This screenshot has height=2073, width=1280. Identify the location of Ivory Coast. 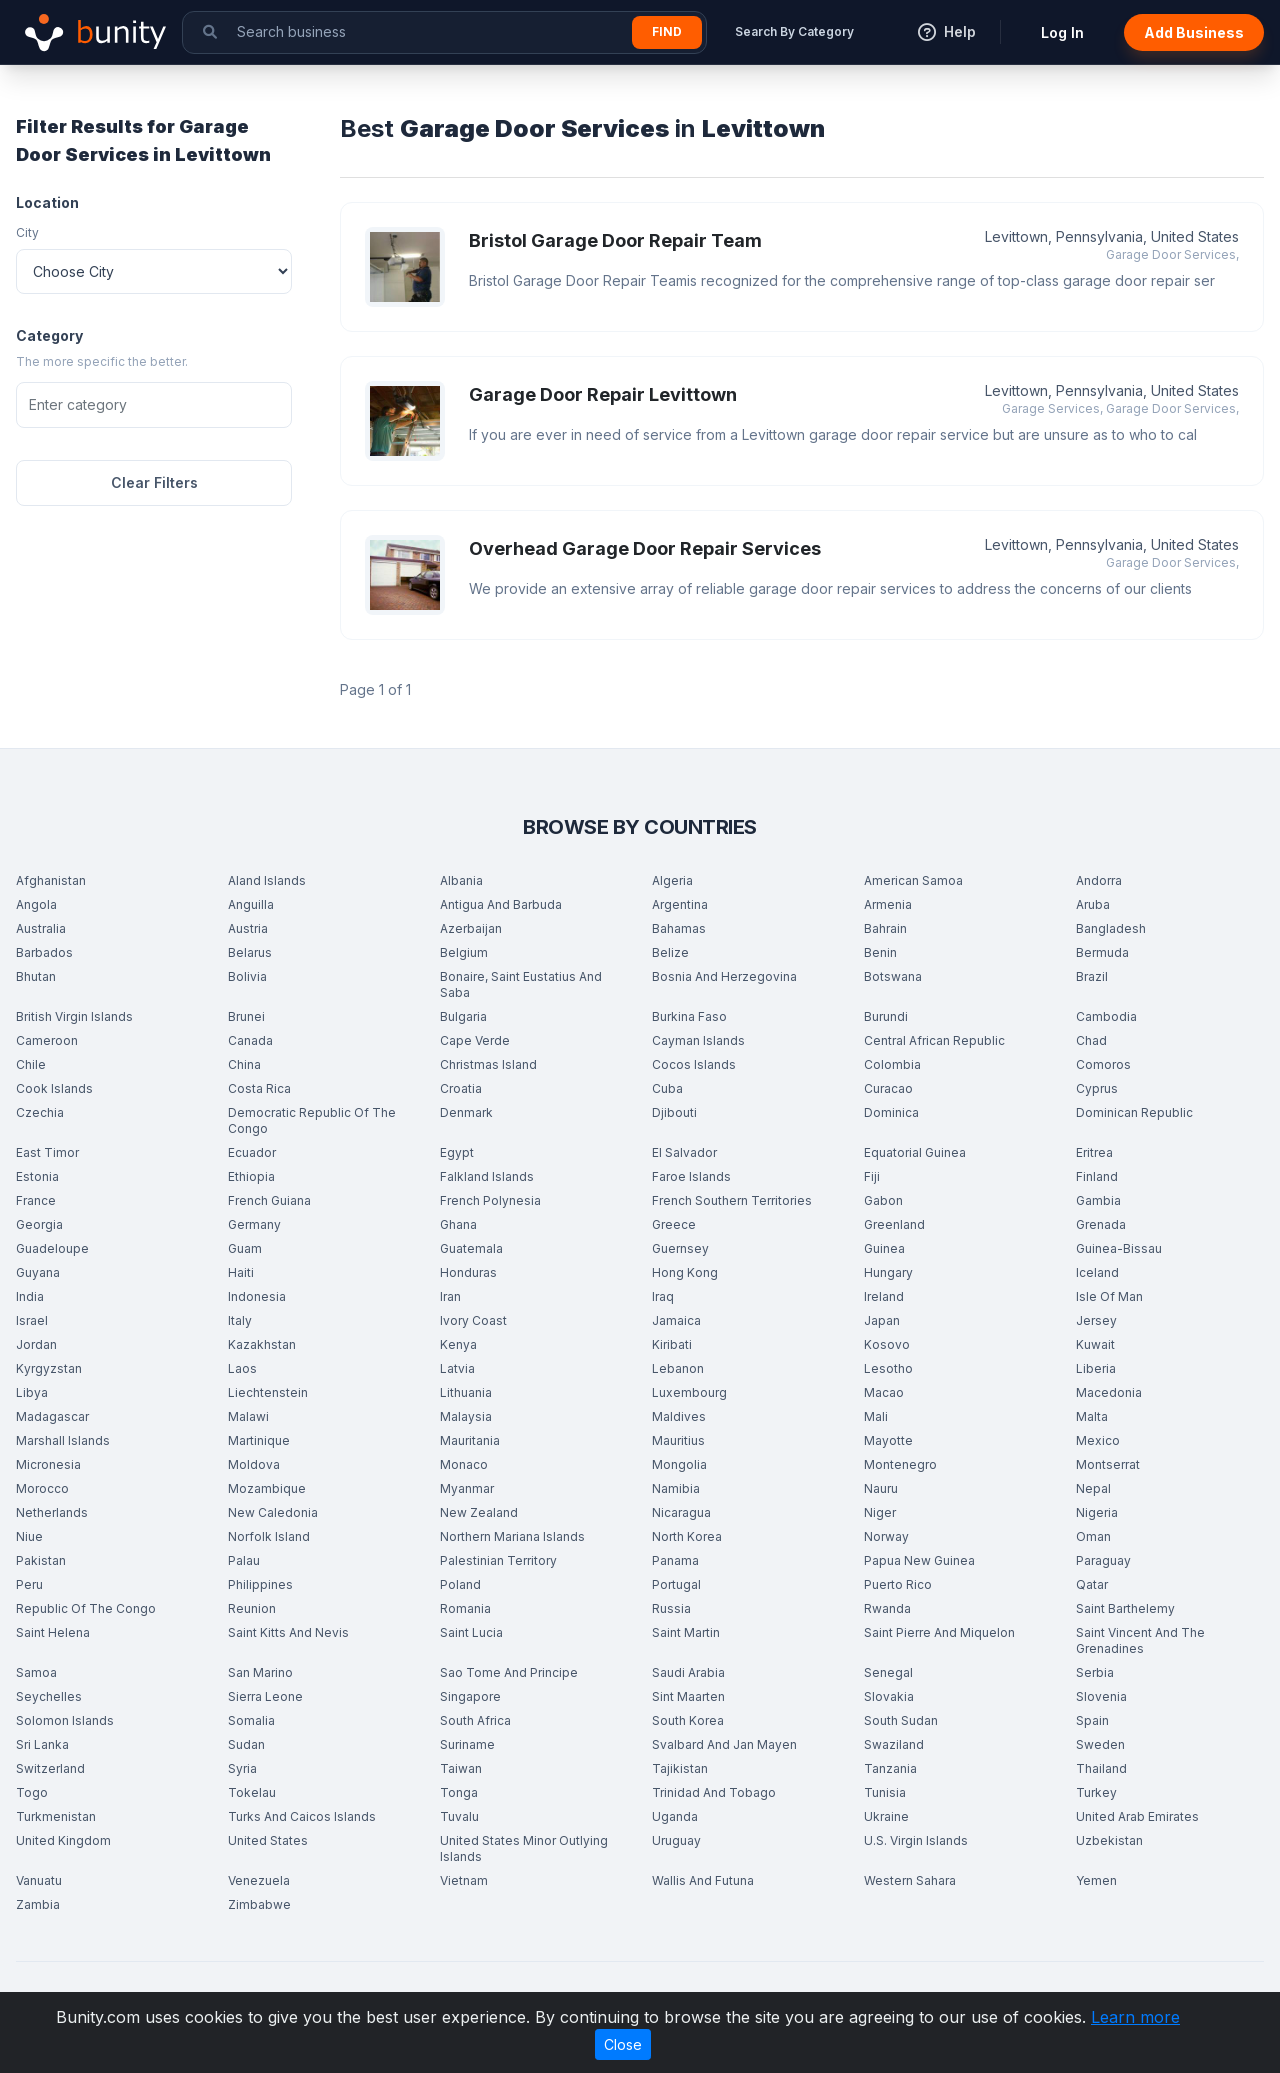
(473, 1320).